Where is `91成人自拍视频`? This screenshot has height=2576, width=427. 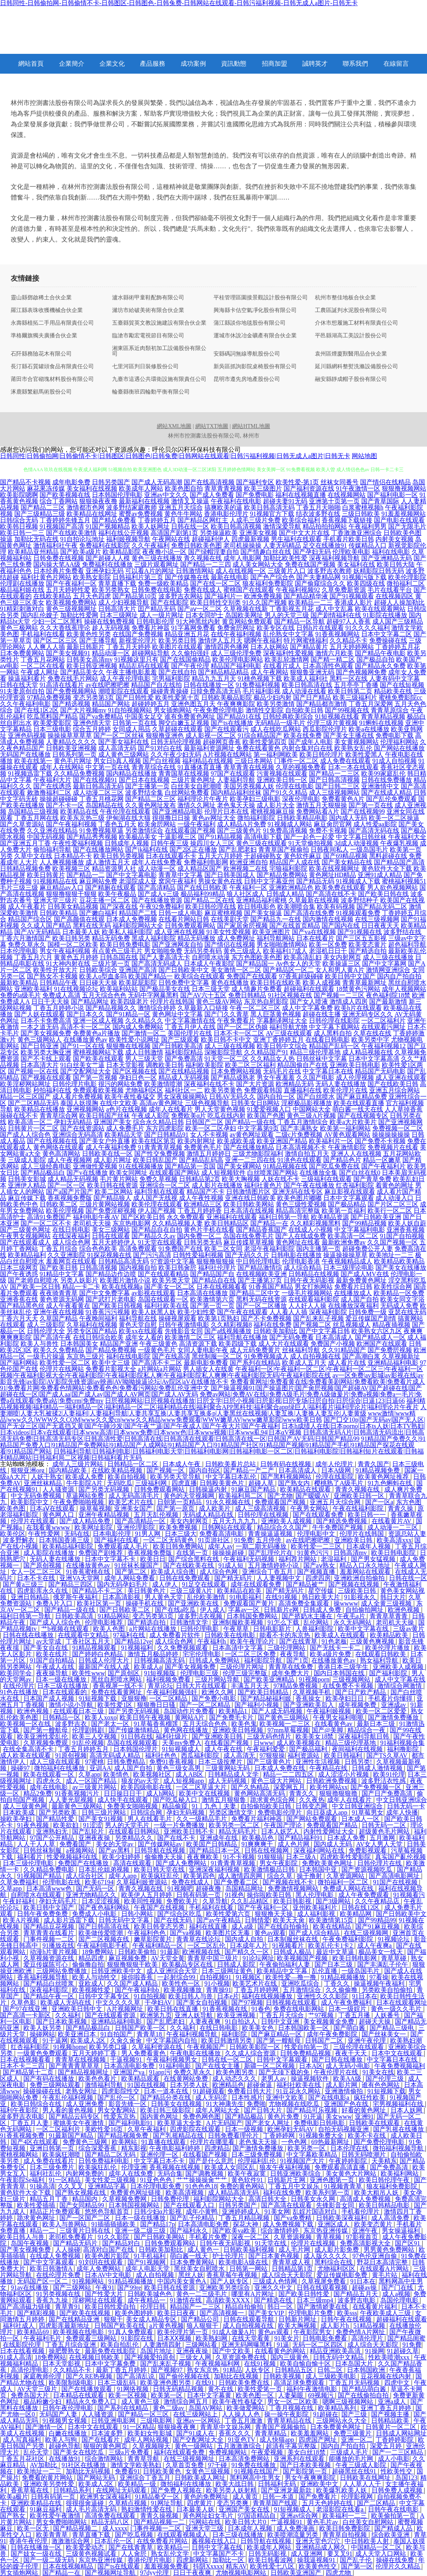
91成人自拍视频 is located at coordinates (394, 760).